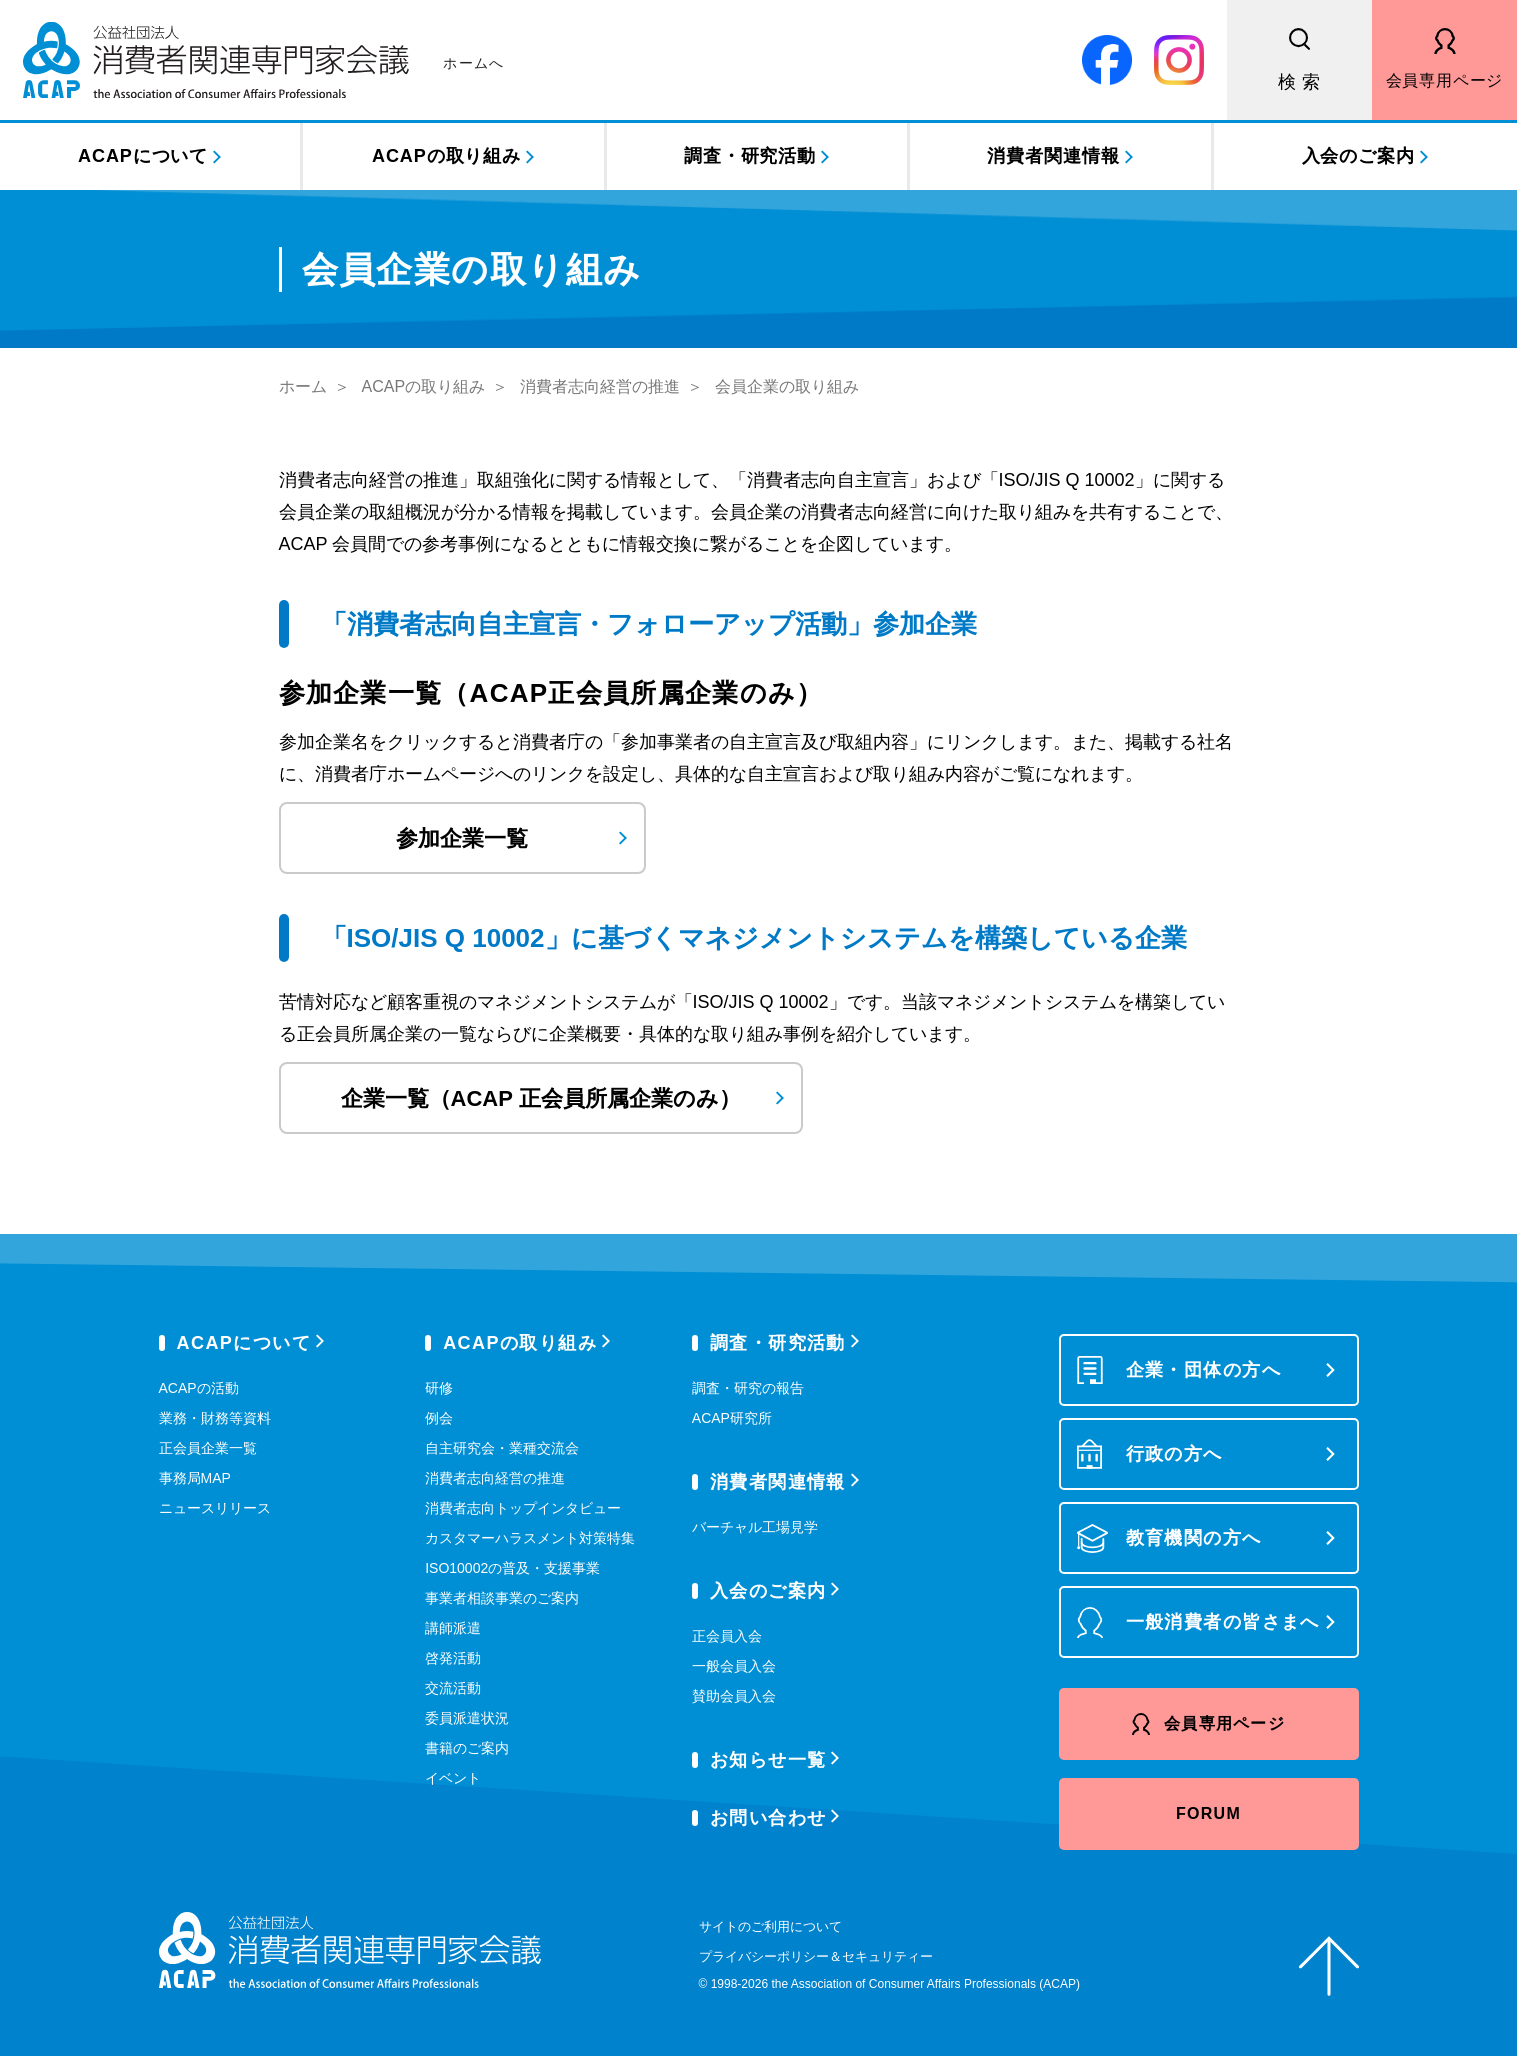 This screenshot has height=2056, width=1517. I want to click on ニュースリリース, so click(215, 1508).